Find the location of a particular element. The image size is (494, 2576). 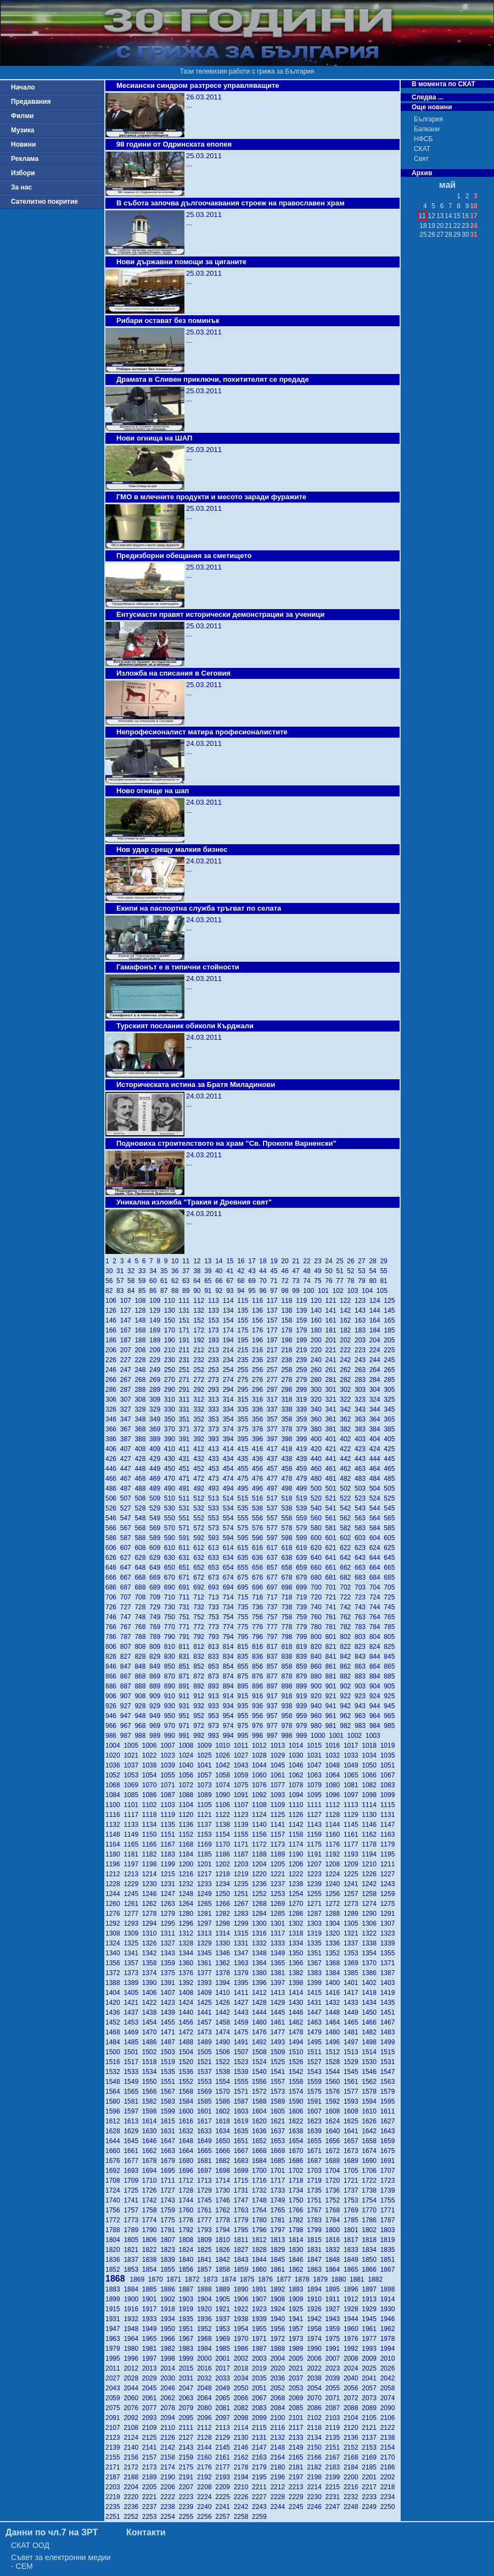

37 is located at coordinates (187, 1271).